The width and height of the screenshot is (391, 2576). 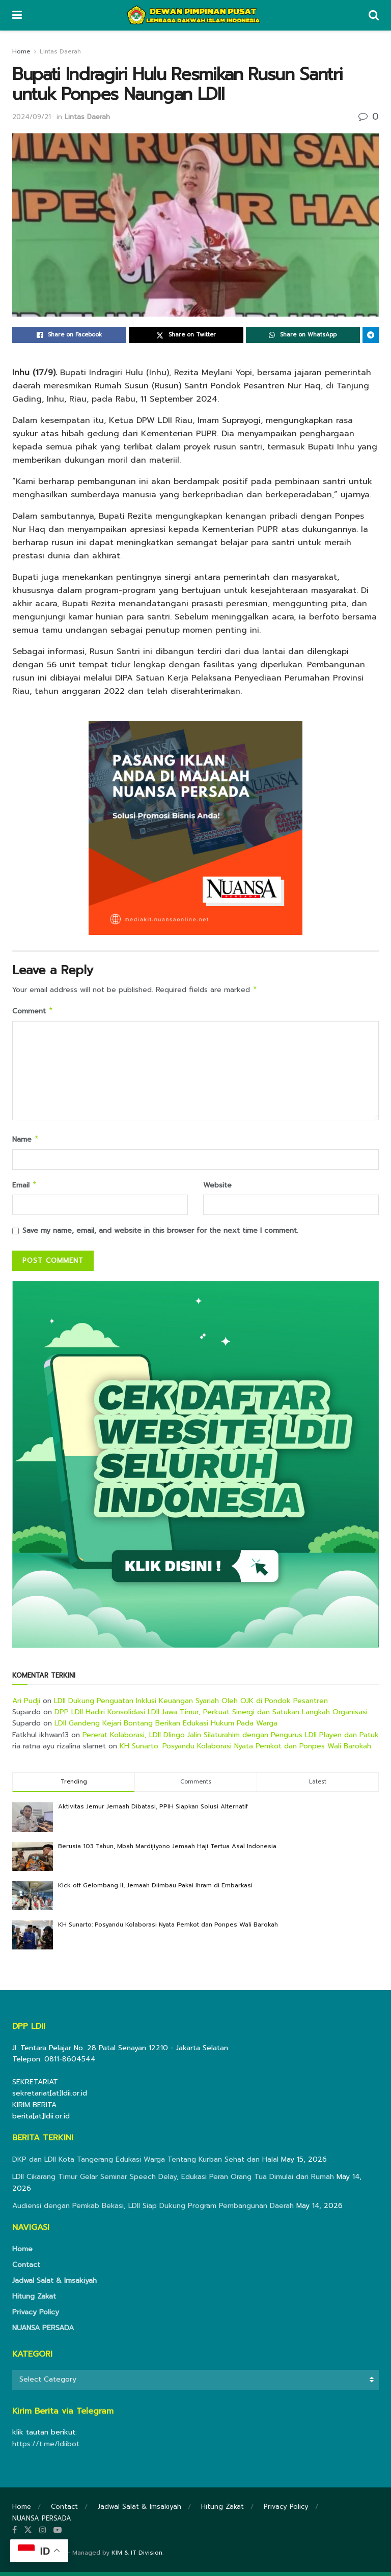 I want to click on Comment, so click(x=32, y=1012).